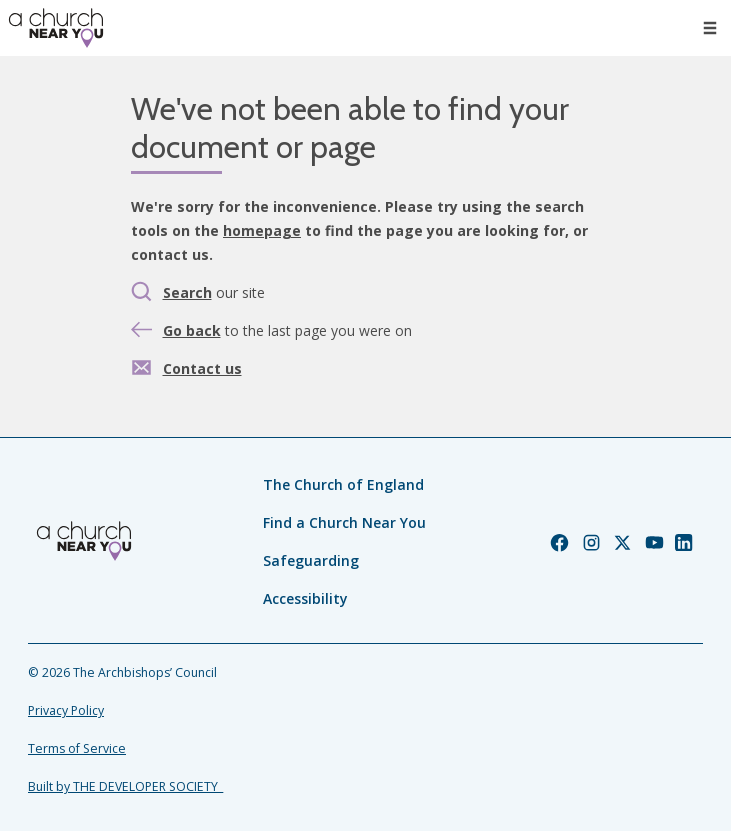 The height and width of the screenshot is (831, 731). Describe the element at coordinates (77, 748) in the screenshot. I see `Terms of Service` at that location.